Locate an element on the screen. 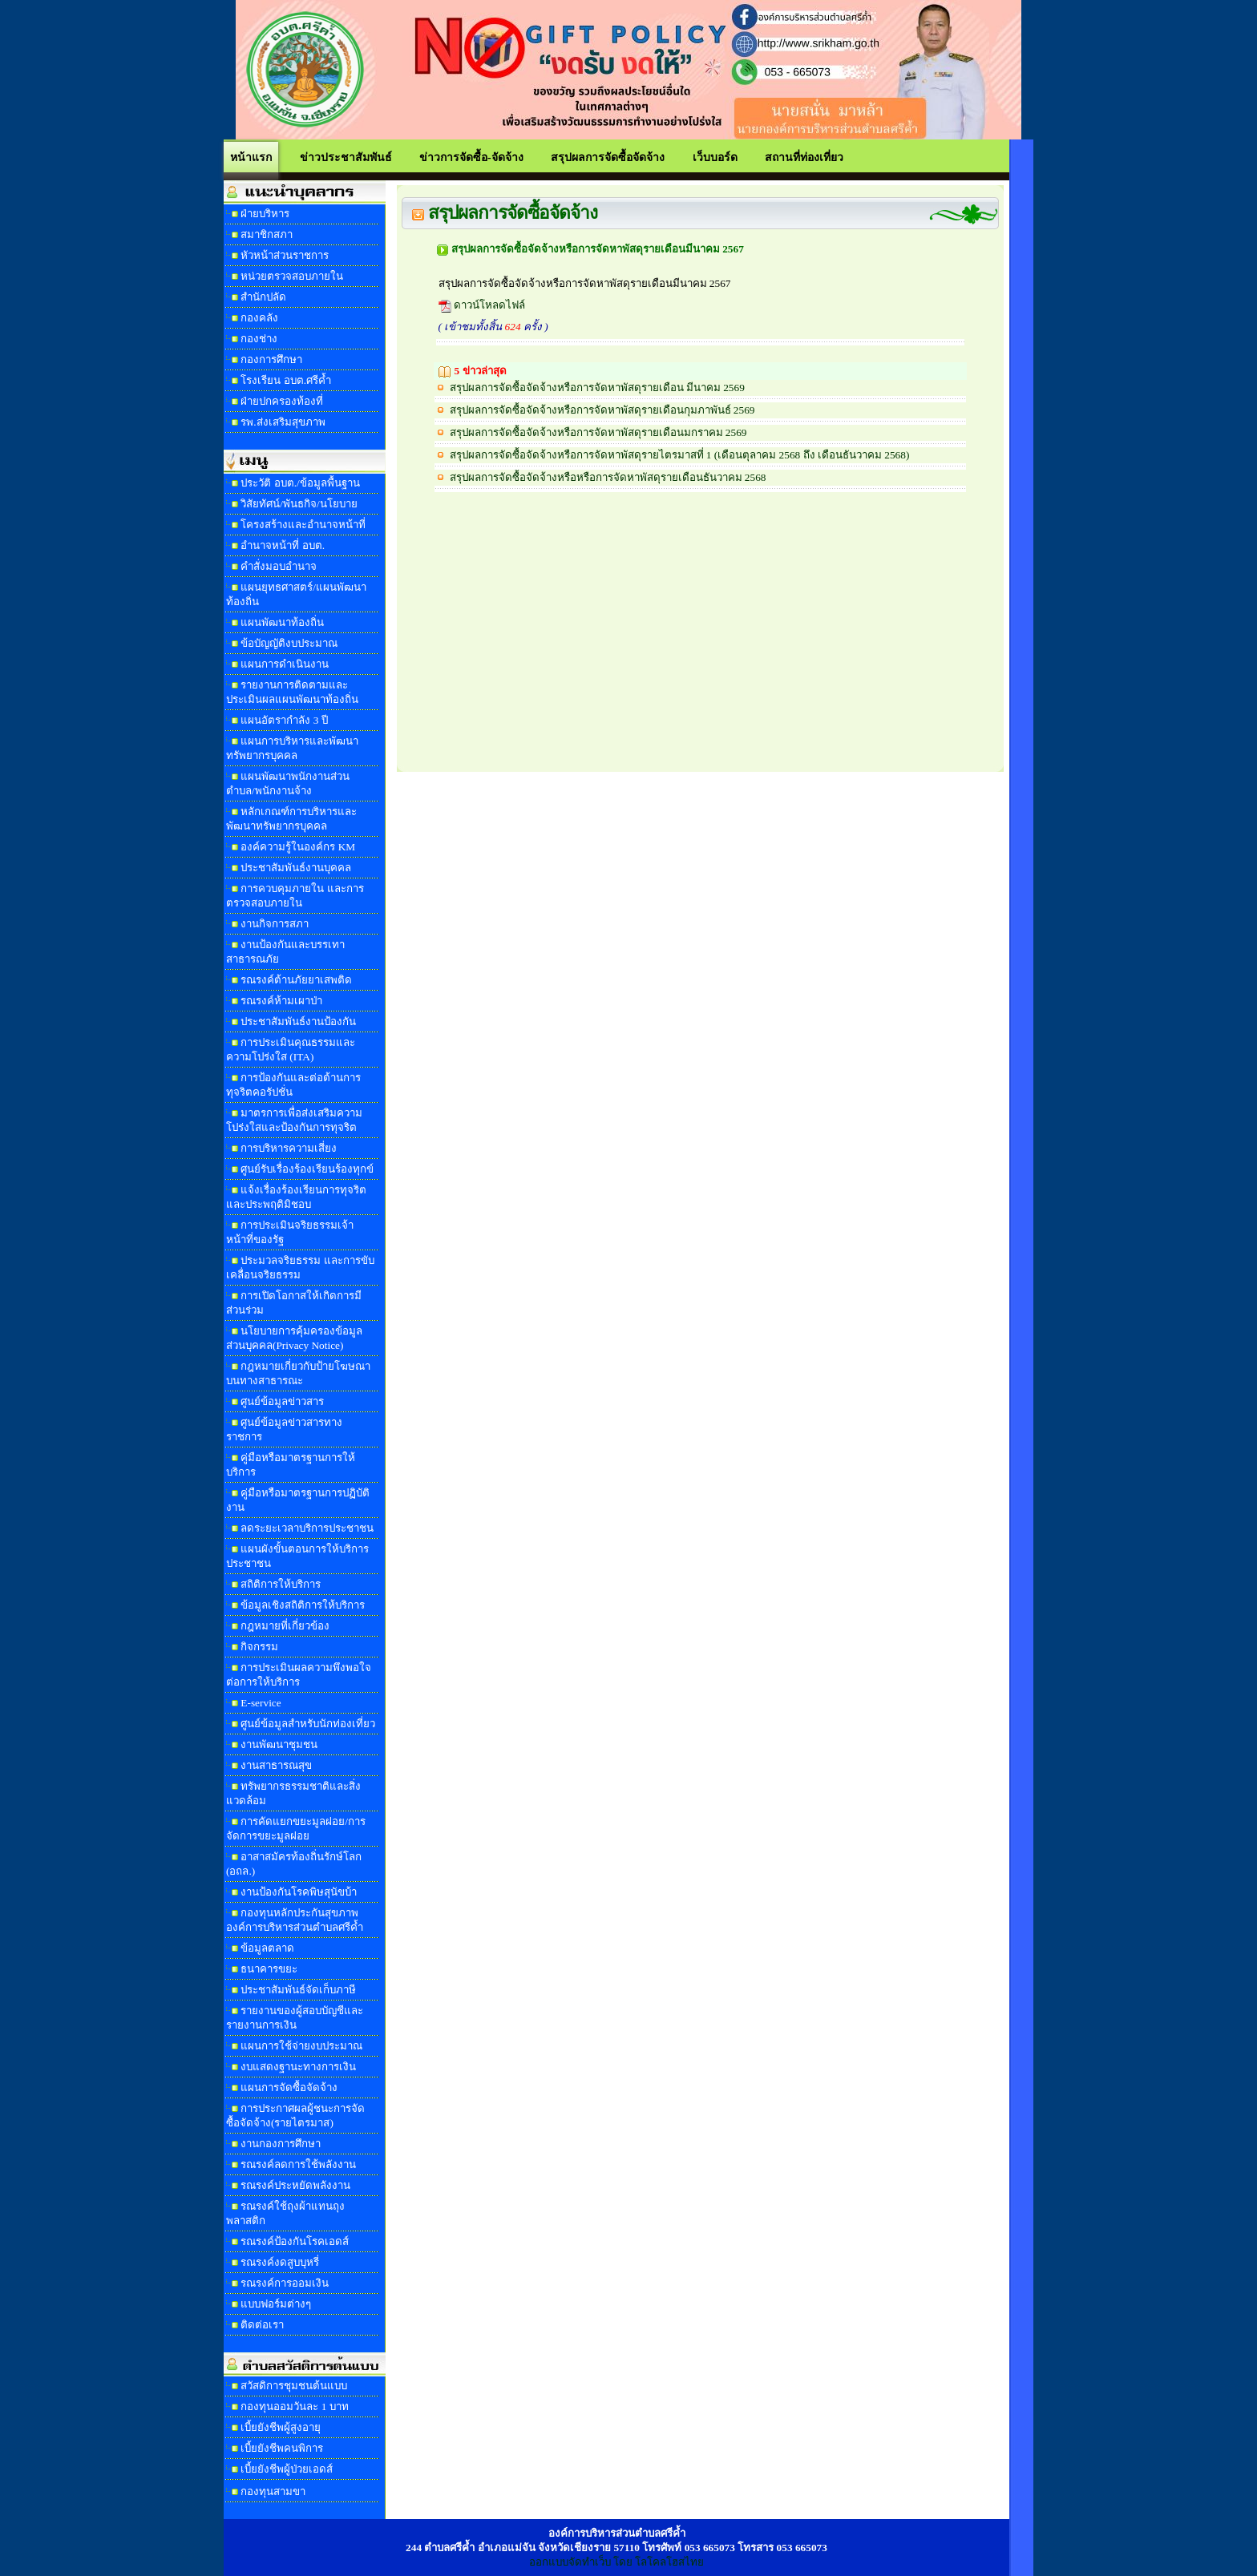 This screenshot has height=2576, width=1257. รณรงค์ประหยัดพลังงาน is located at coordinates (295, 2185).